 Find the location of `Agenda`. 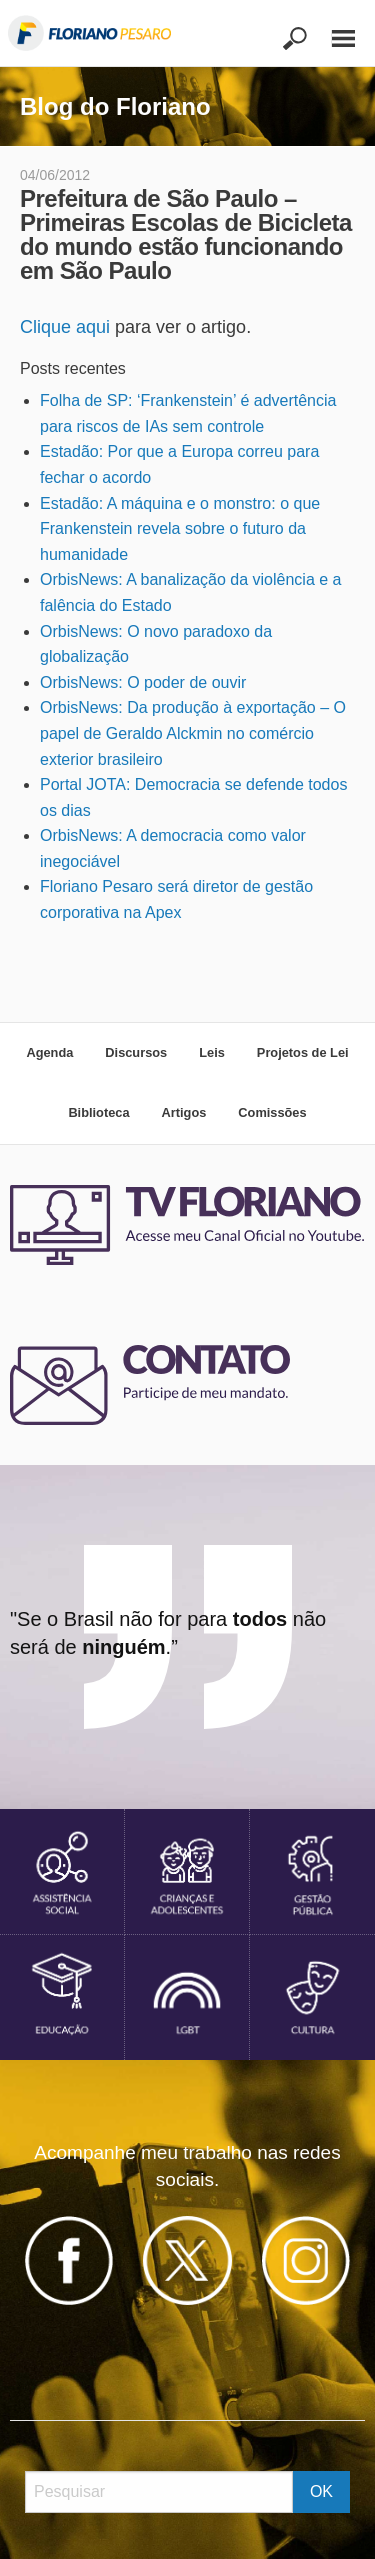

Agenda is located at coordinates (49, 1052).